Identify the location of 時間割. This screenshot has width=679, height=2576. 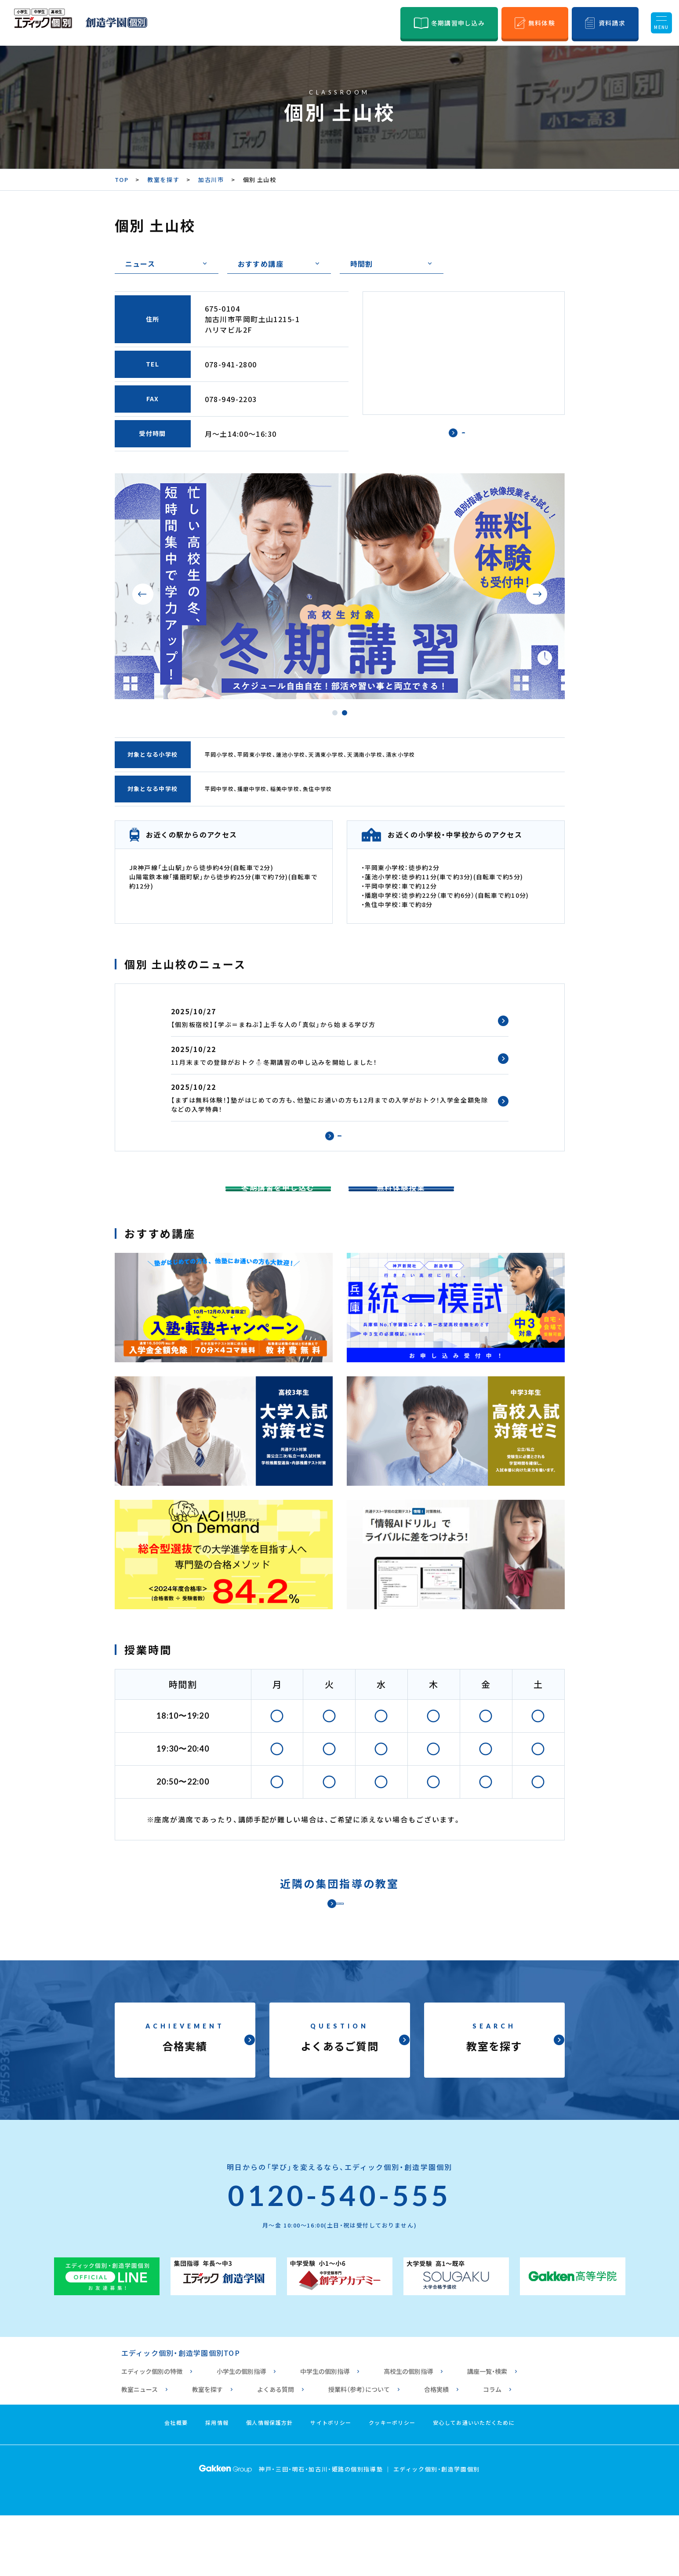
(361, 263).